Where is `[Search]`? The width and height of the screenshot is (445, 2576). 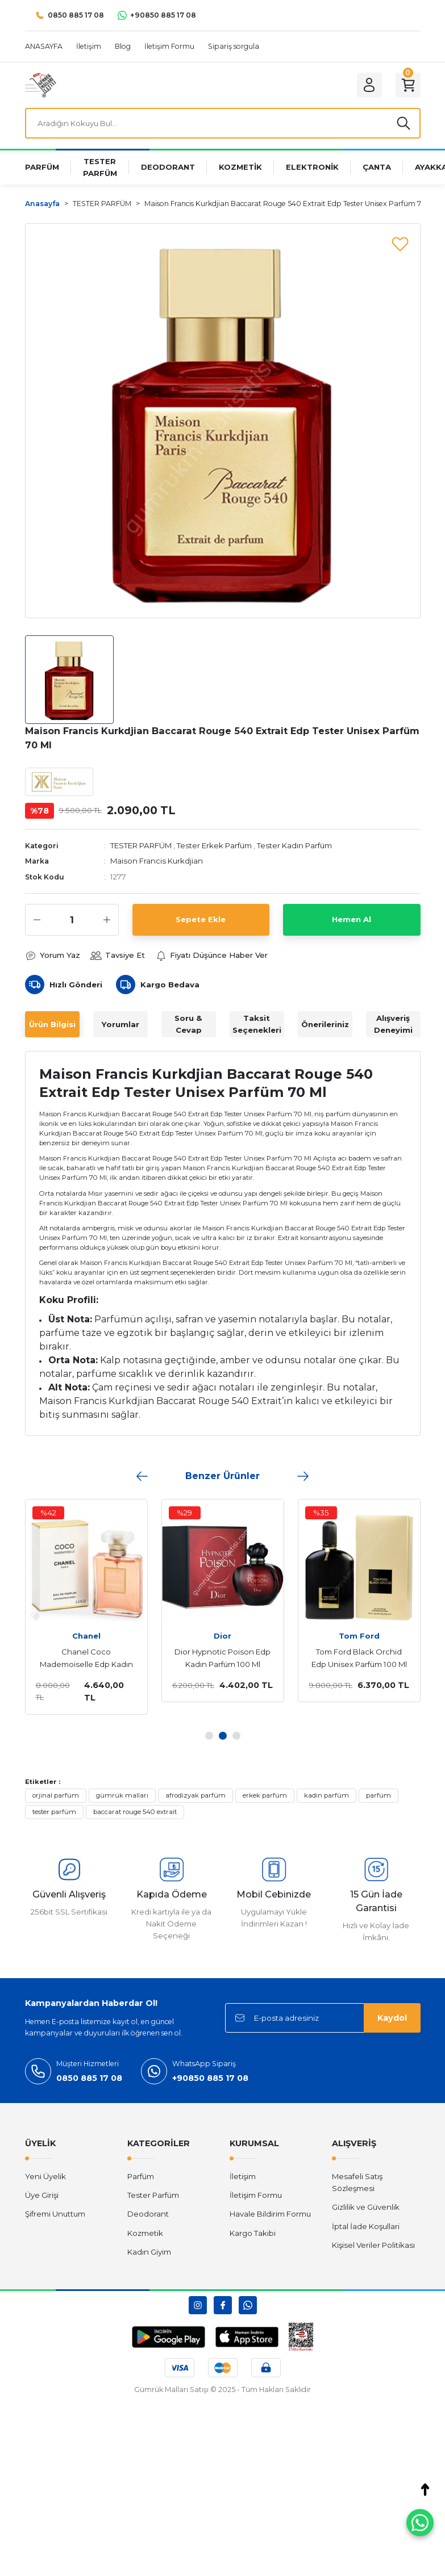 [Search] is located at coordinates (223, 123).